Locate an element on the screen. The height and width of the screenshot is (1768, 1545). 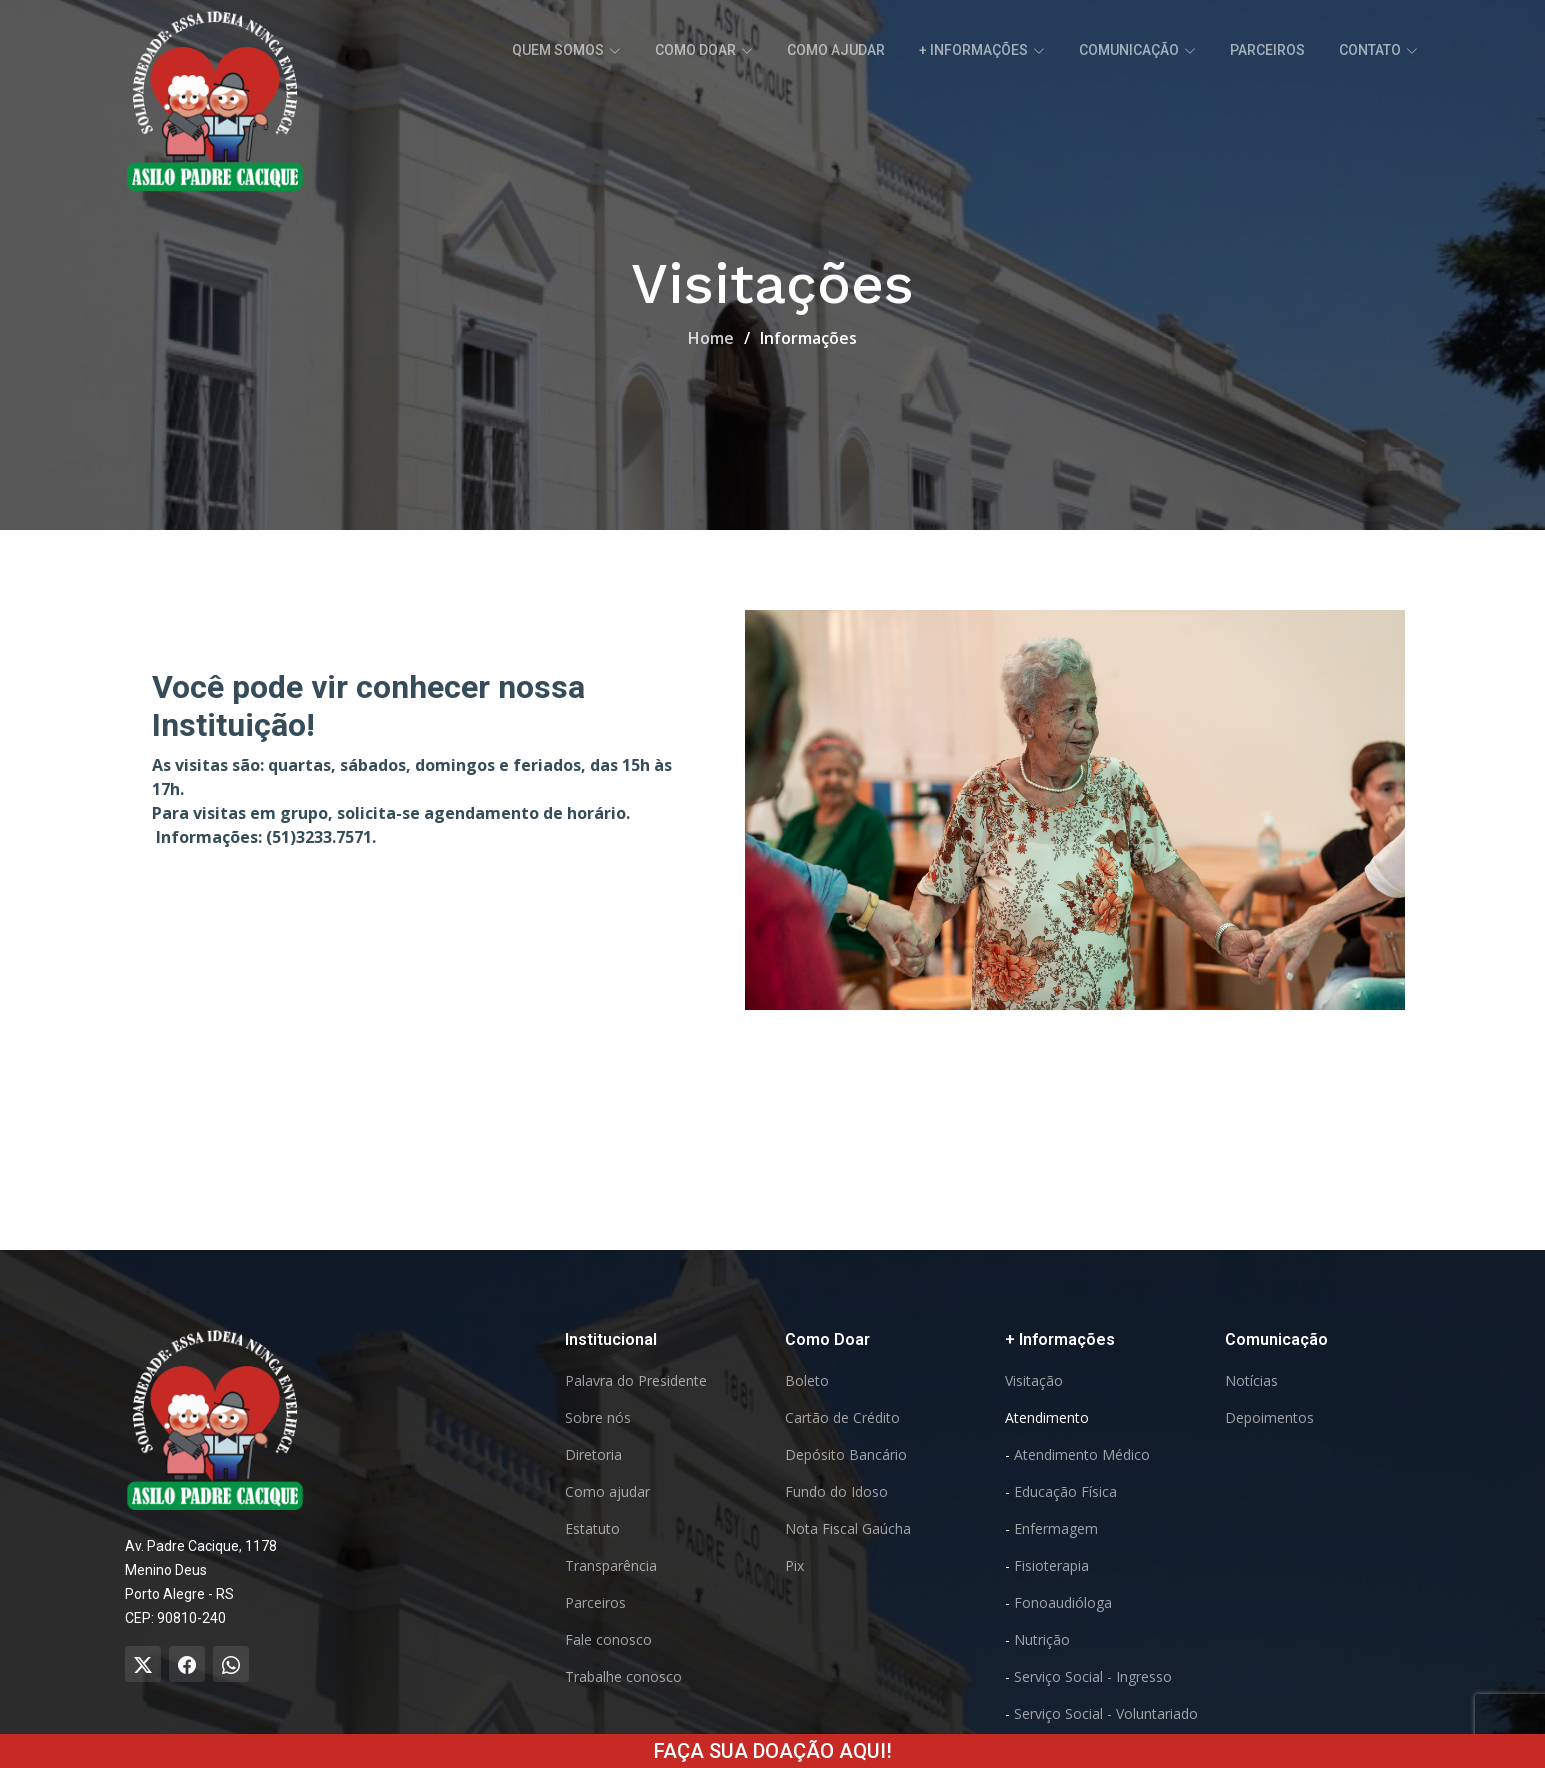
Enfermagem is located at coordinates (1056, 1529).